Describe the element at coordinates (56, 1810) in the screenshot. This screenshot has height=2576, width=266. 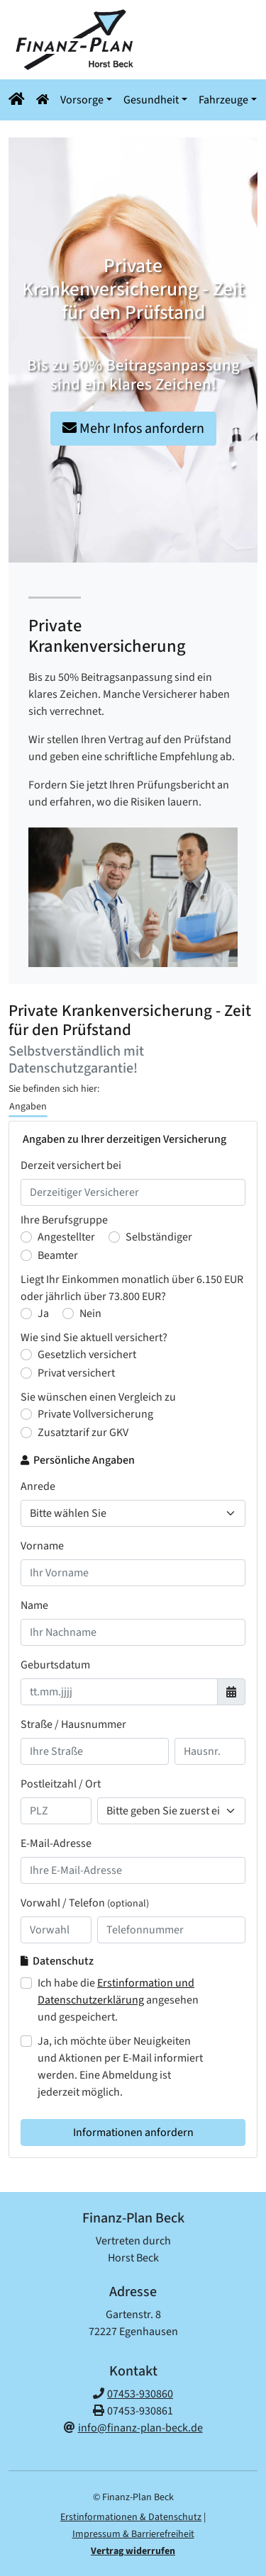
I see `[Ihre Postleitzahl]` at that location.